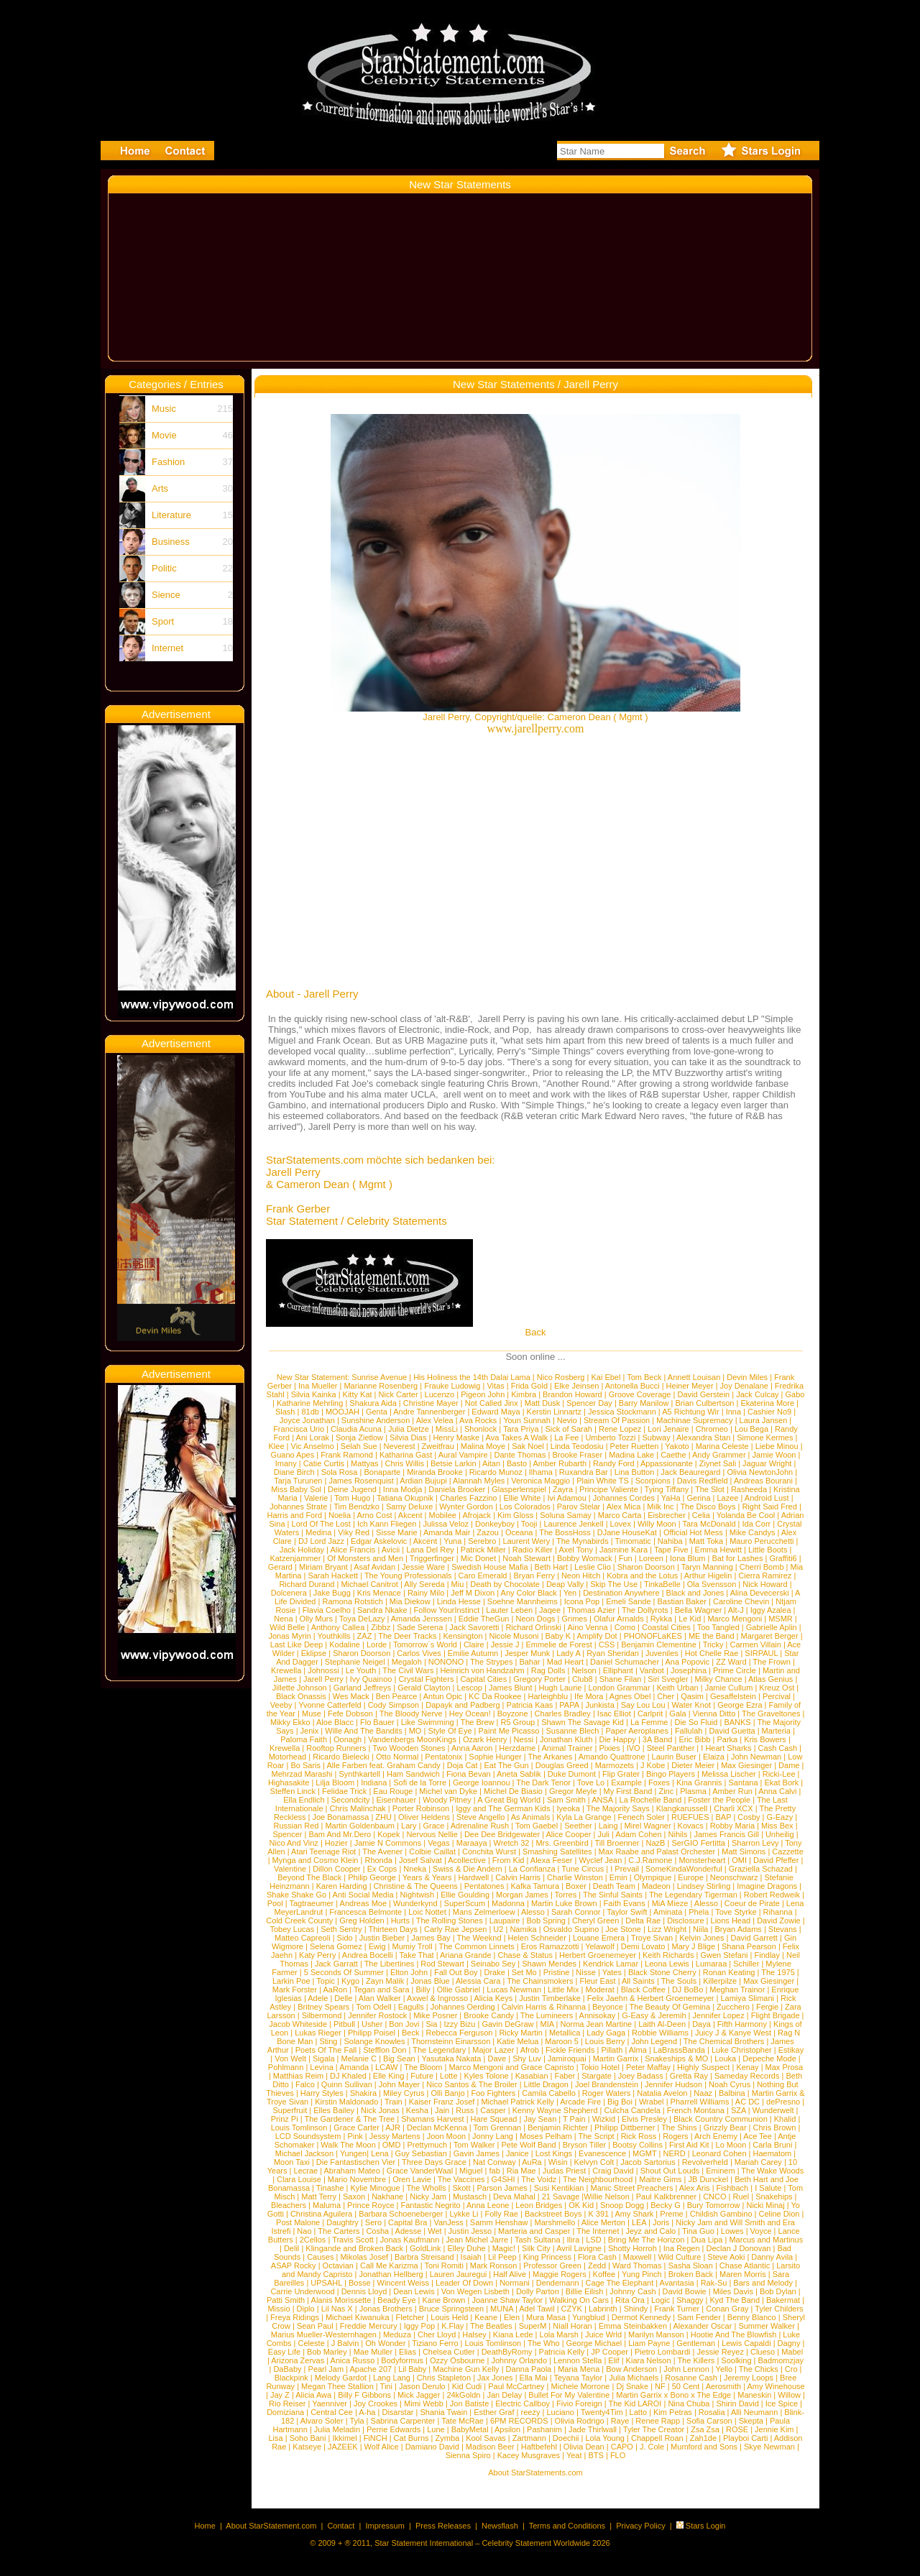 This screenshot has width=920, height=2576. I want to click on Clara Louise, so click(299, 2179).